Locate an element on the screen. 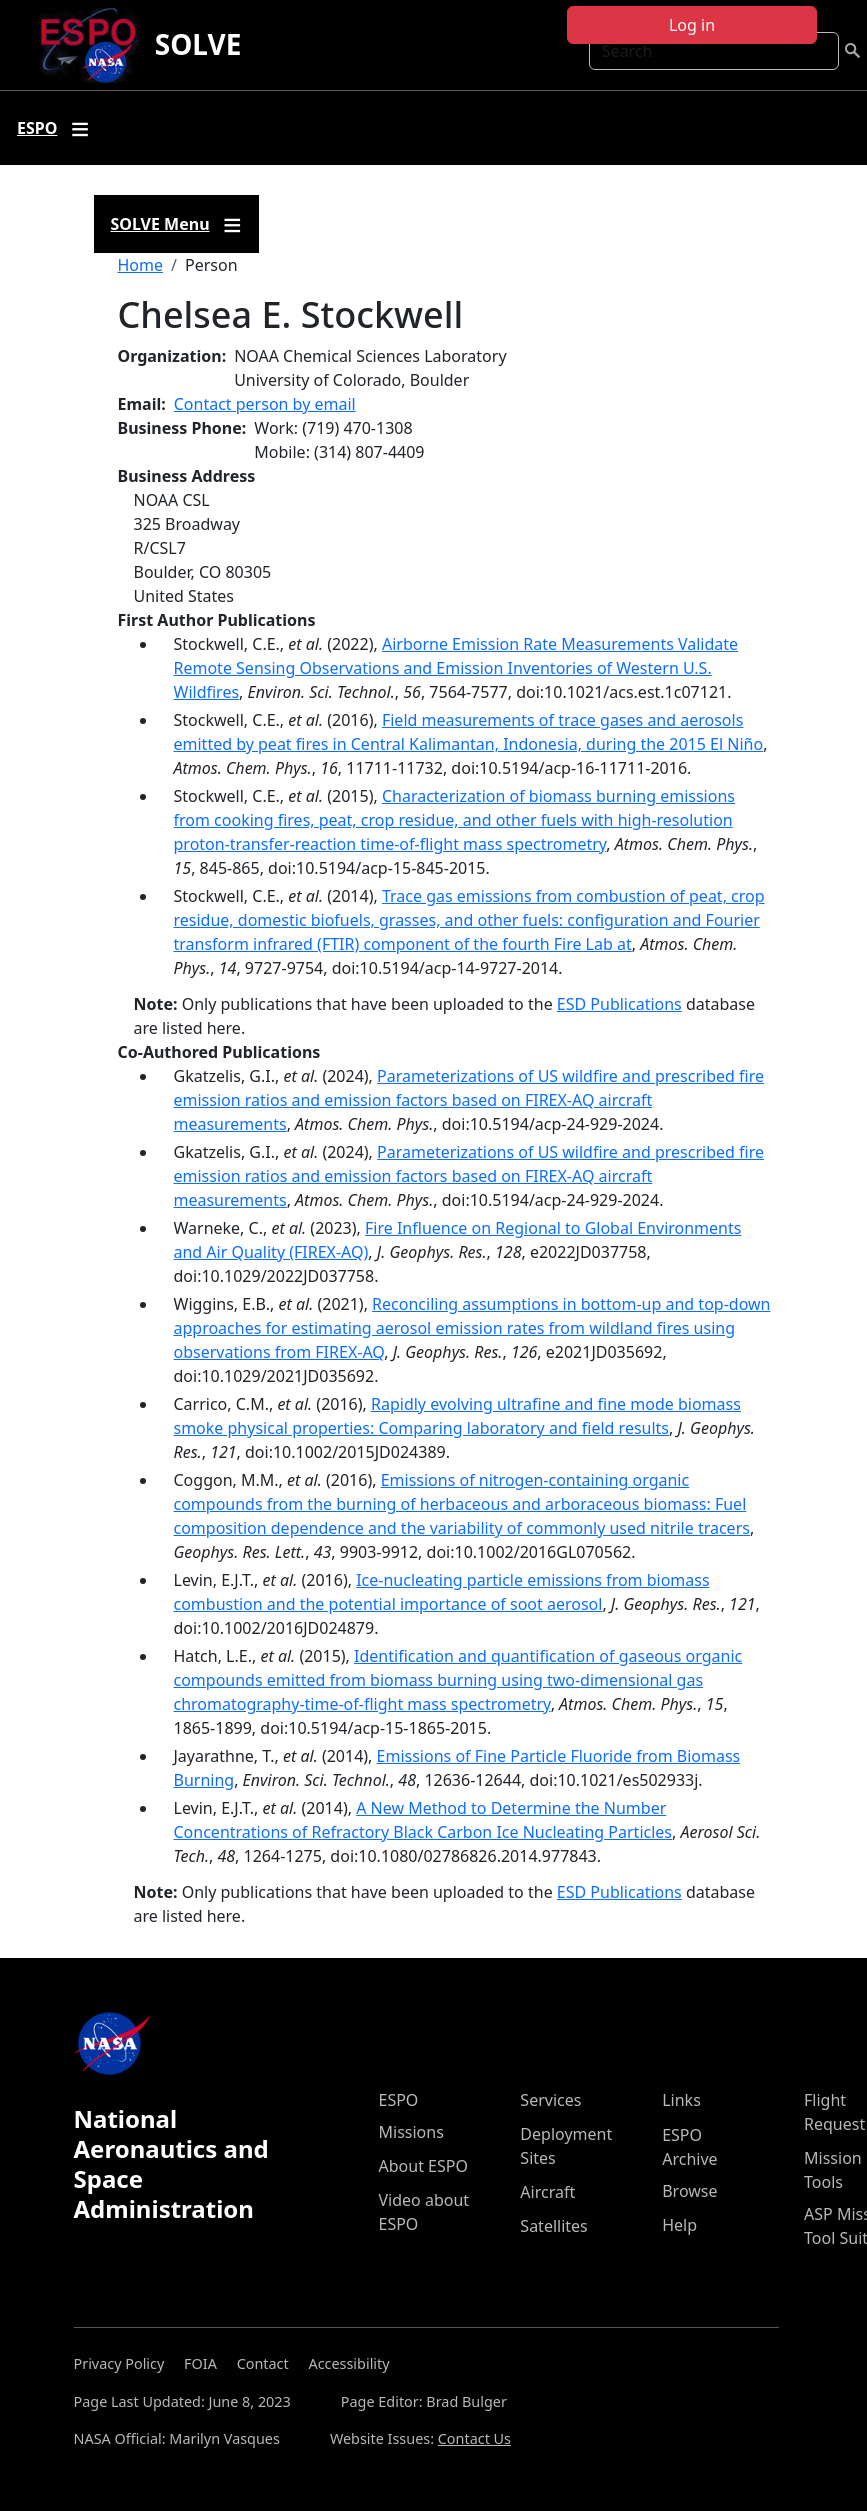  Log in is located at coordinates (692, 25).